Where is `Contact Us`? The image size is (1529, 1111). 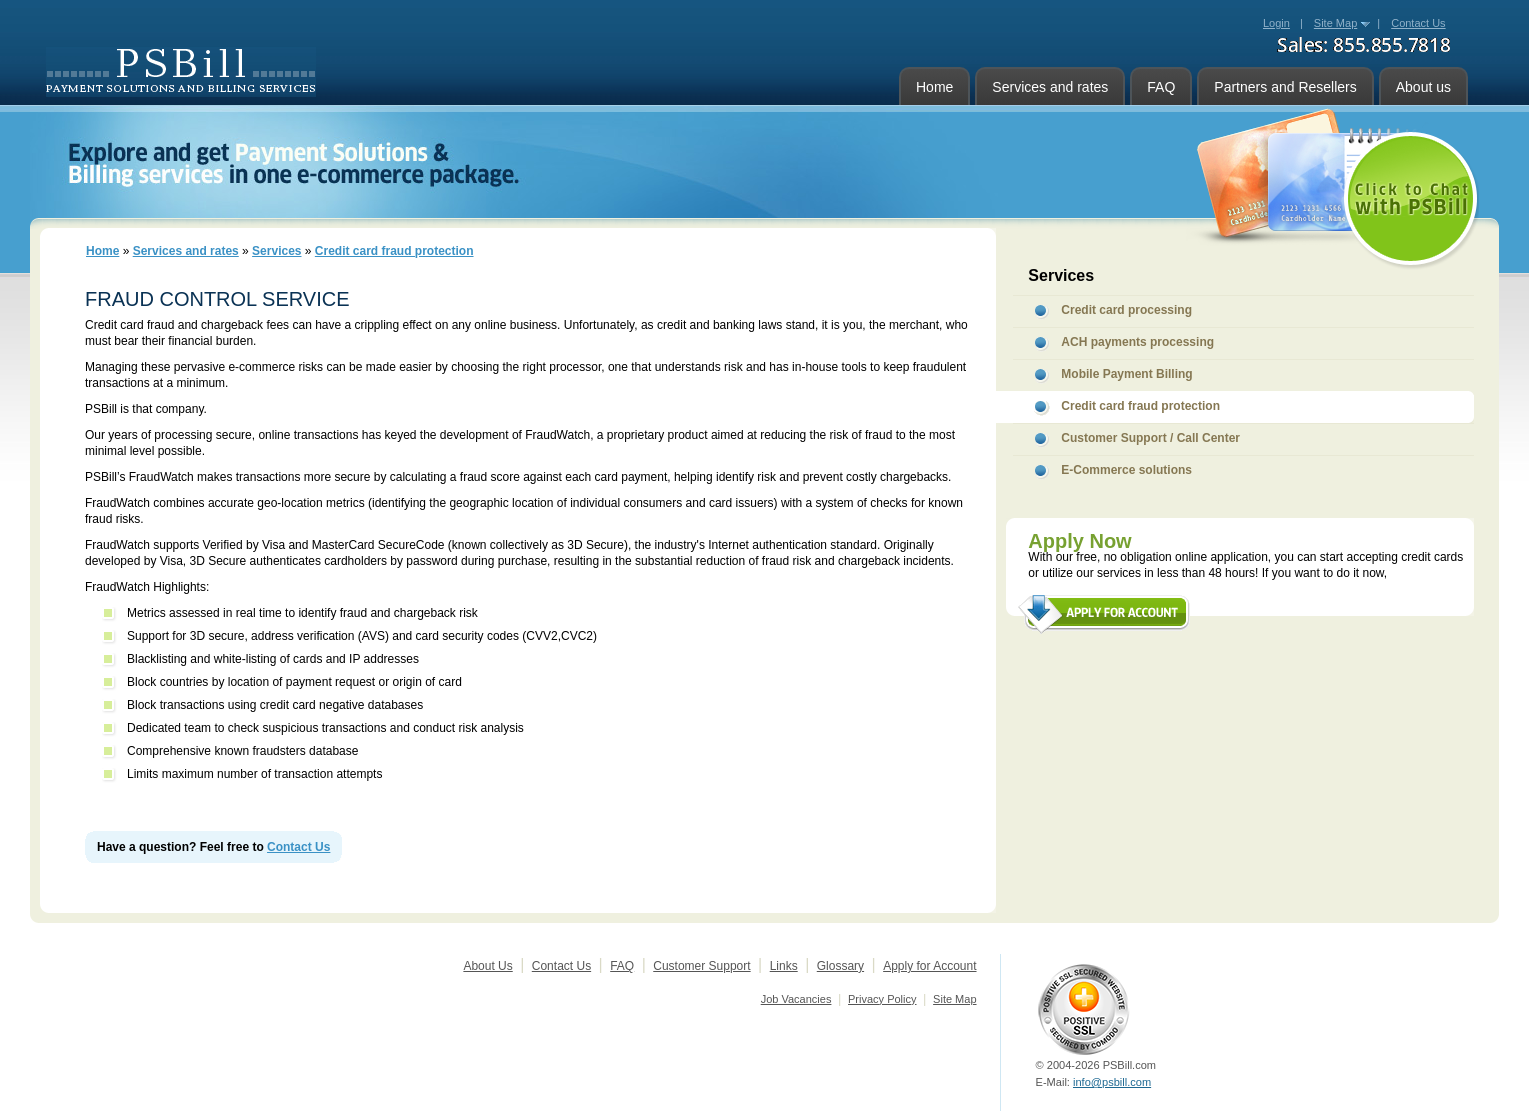 Contact Us is located at coordinates (298, 847).